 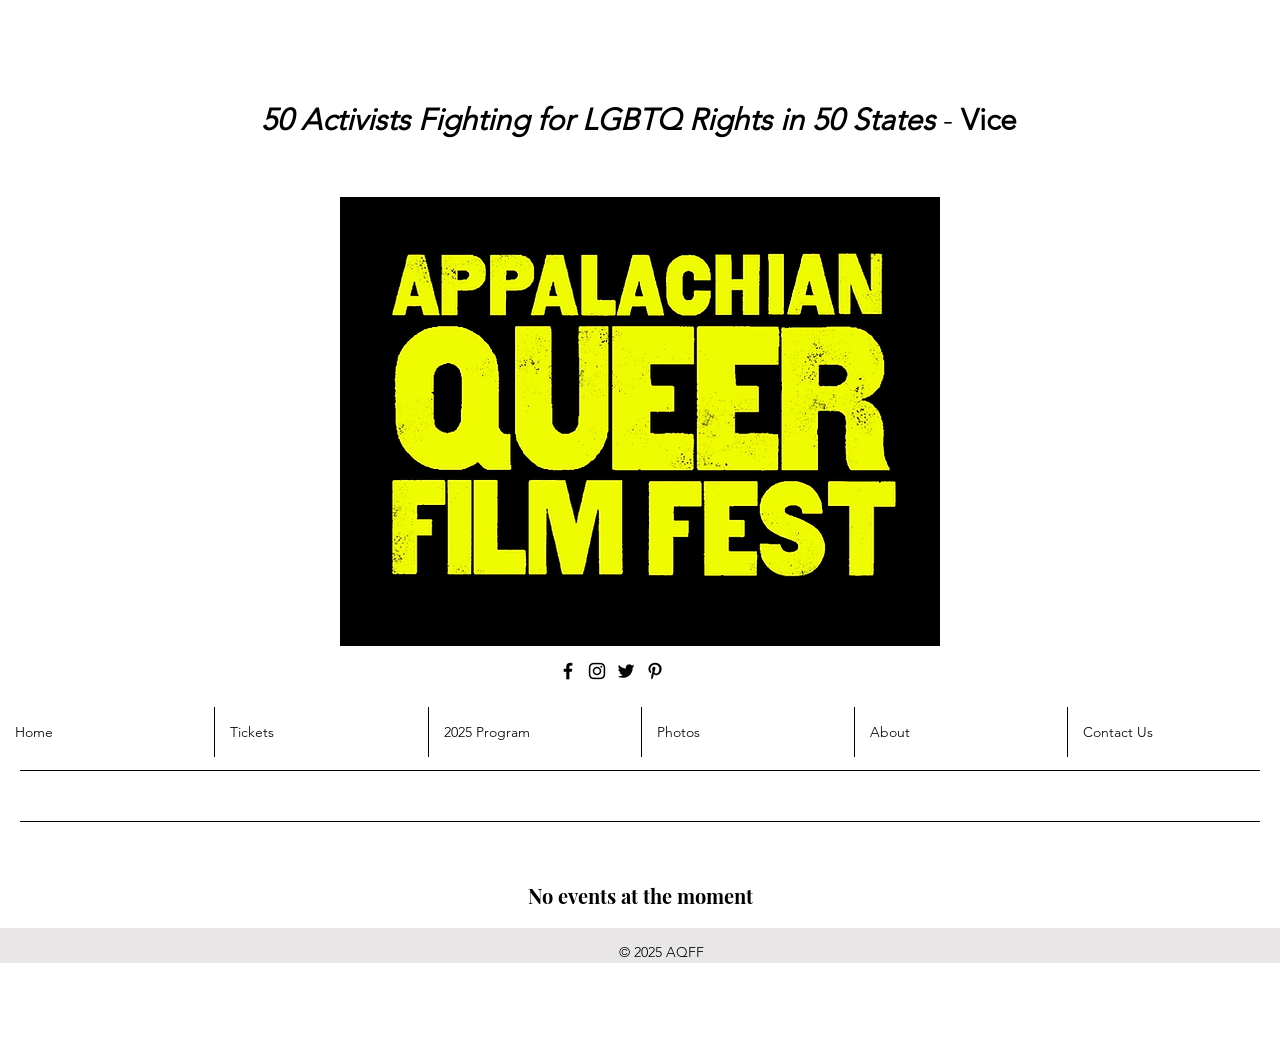 What do you see at coordinates (626, 671) in the screenshot?
I see `[Twitter]` at bounding box center [626, 671].